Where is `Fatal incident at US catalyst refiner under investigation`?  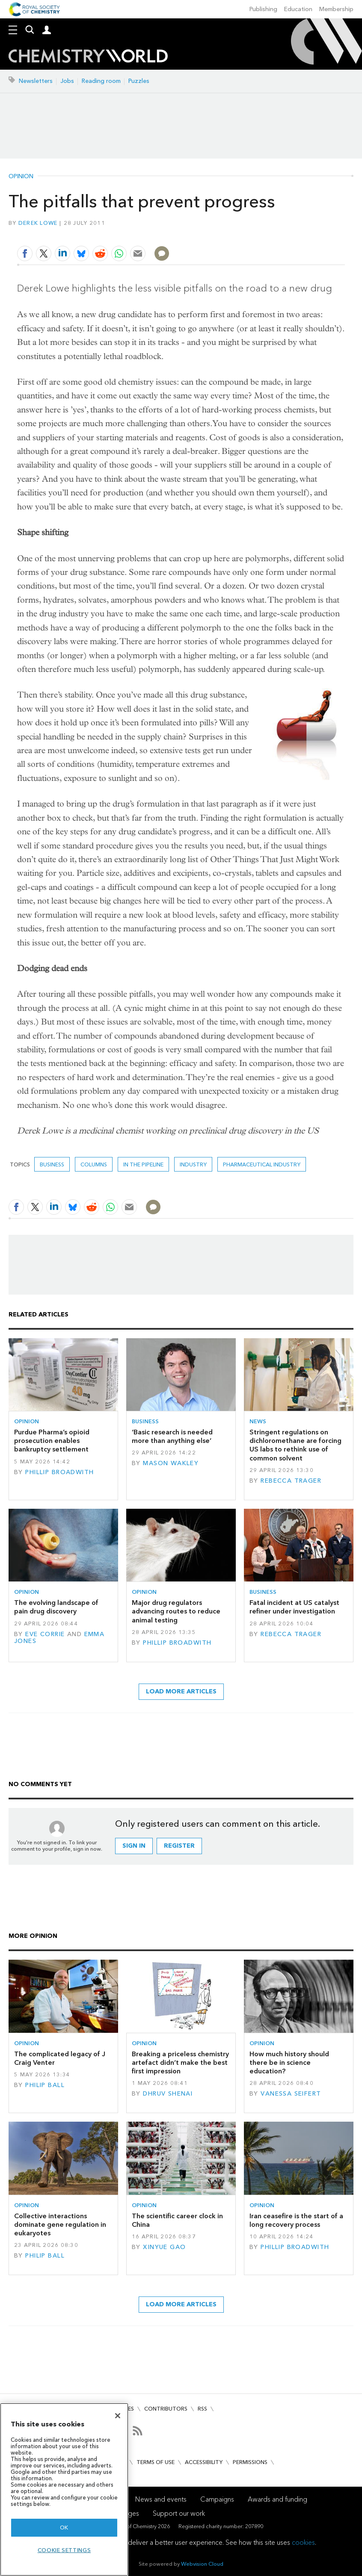
Fatal incident at US catalyst refiner under investigation is located at coordinates (294, 1607).